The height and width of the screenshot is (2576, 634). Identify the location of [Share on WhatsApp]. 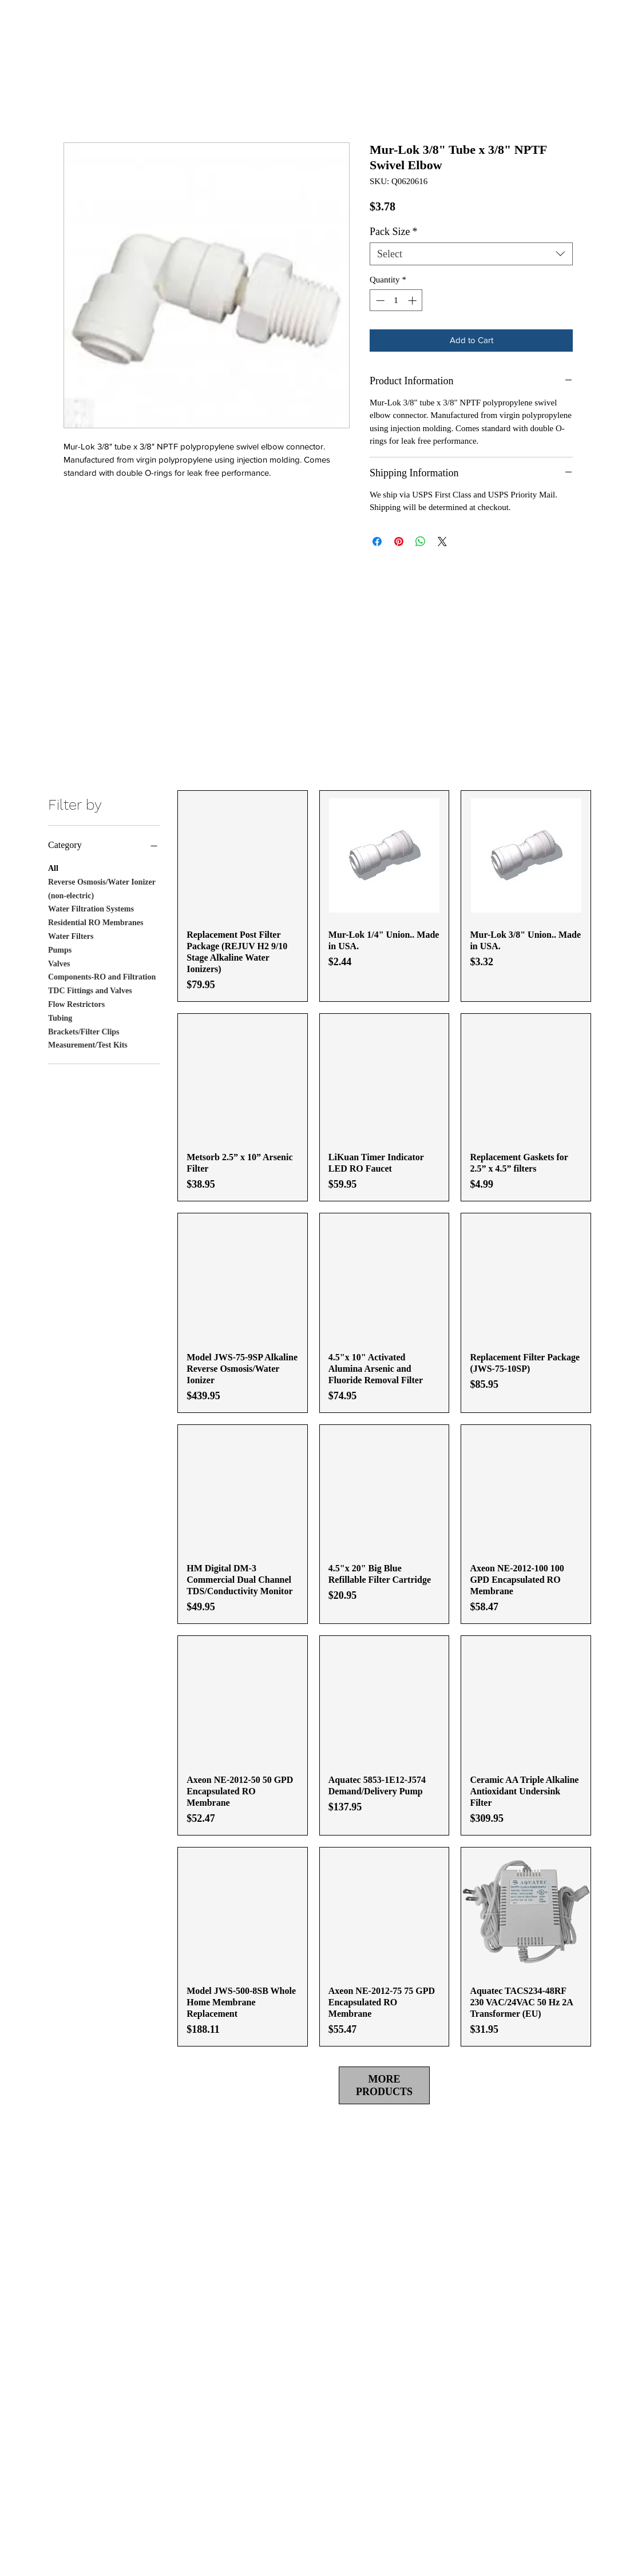
(420, 541).